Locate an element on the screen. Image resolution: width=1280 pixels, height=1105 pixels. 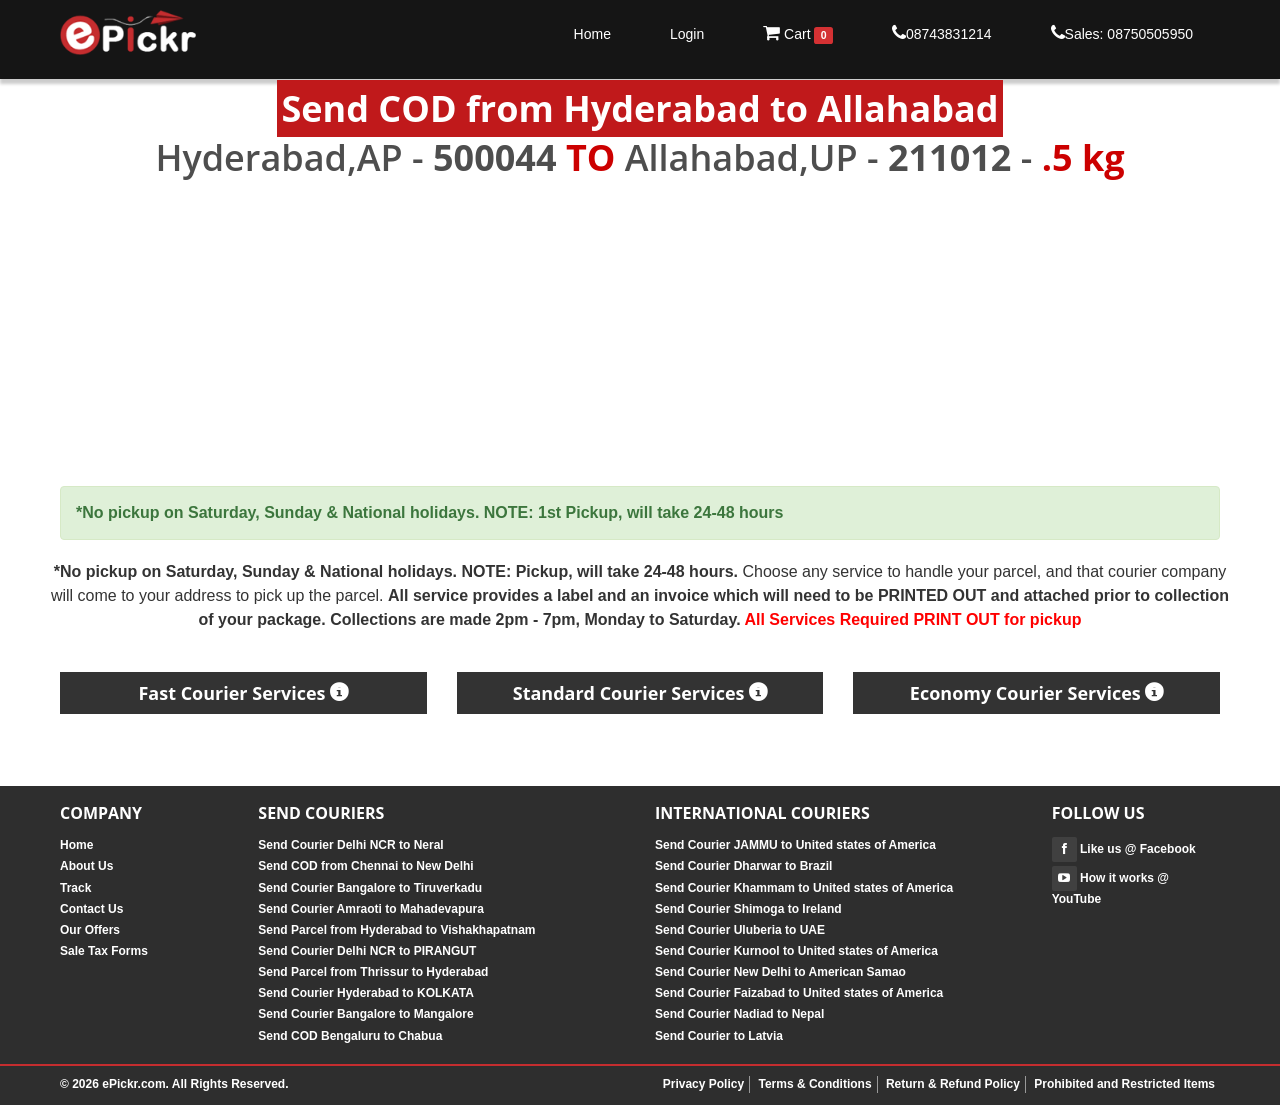
Home is located at coordinates (592, 34).